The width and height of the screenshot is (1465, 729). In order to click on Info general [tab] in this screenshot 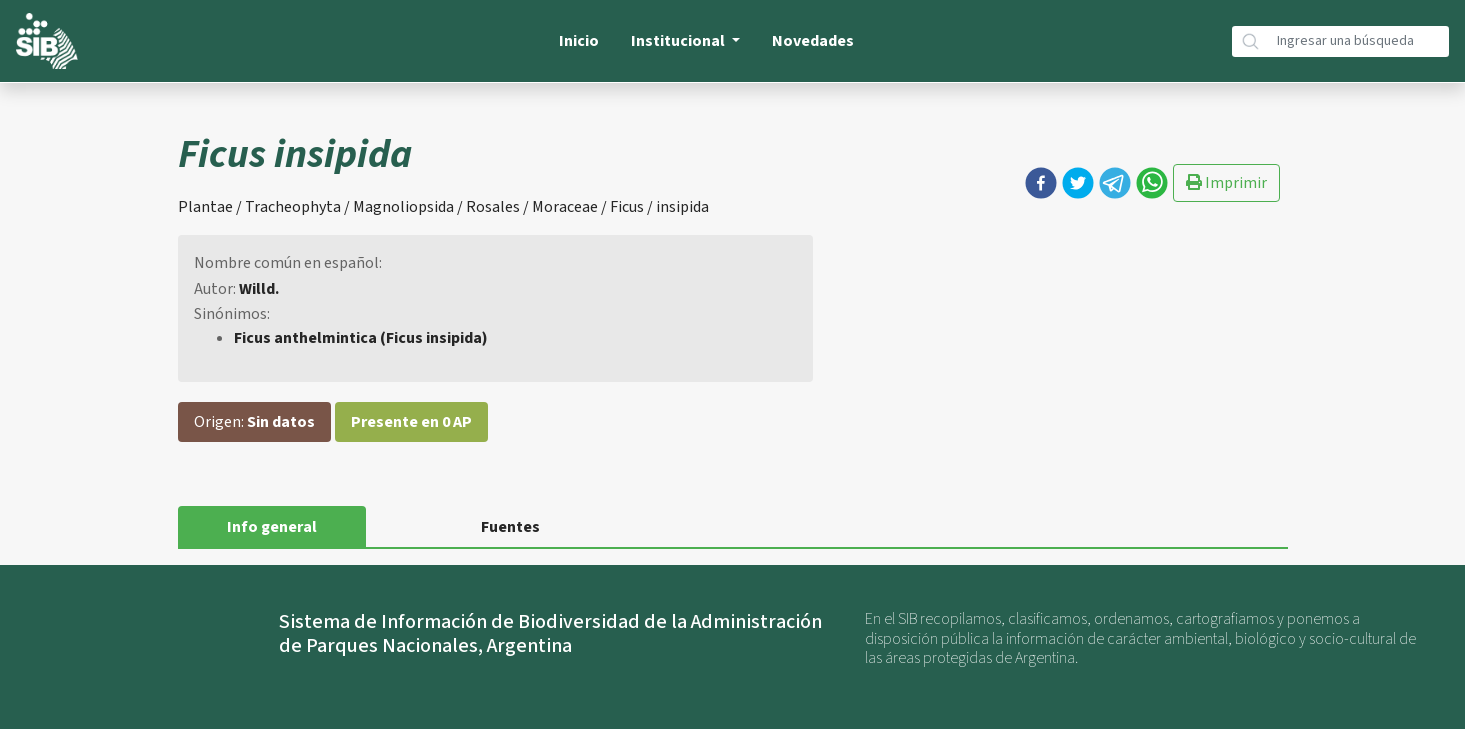, I will do `click(272, 527)`.